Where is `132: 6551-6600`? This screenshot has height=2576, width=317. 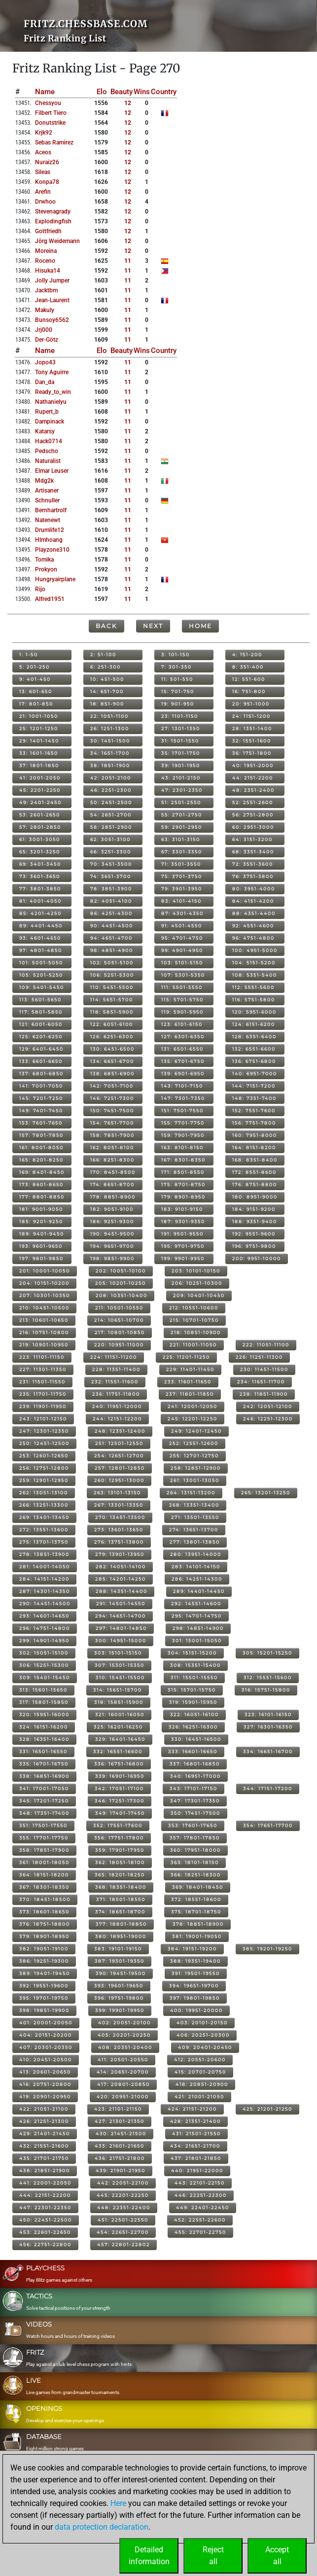
132: 6551-6600 is located at coordinates (254, 1049).